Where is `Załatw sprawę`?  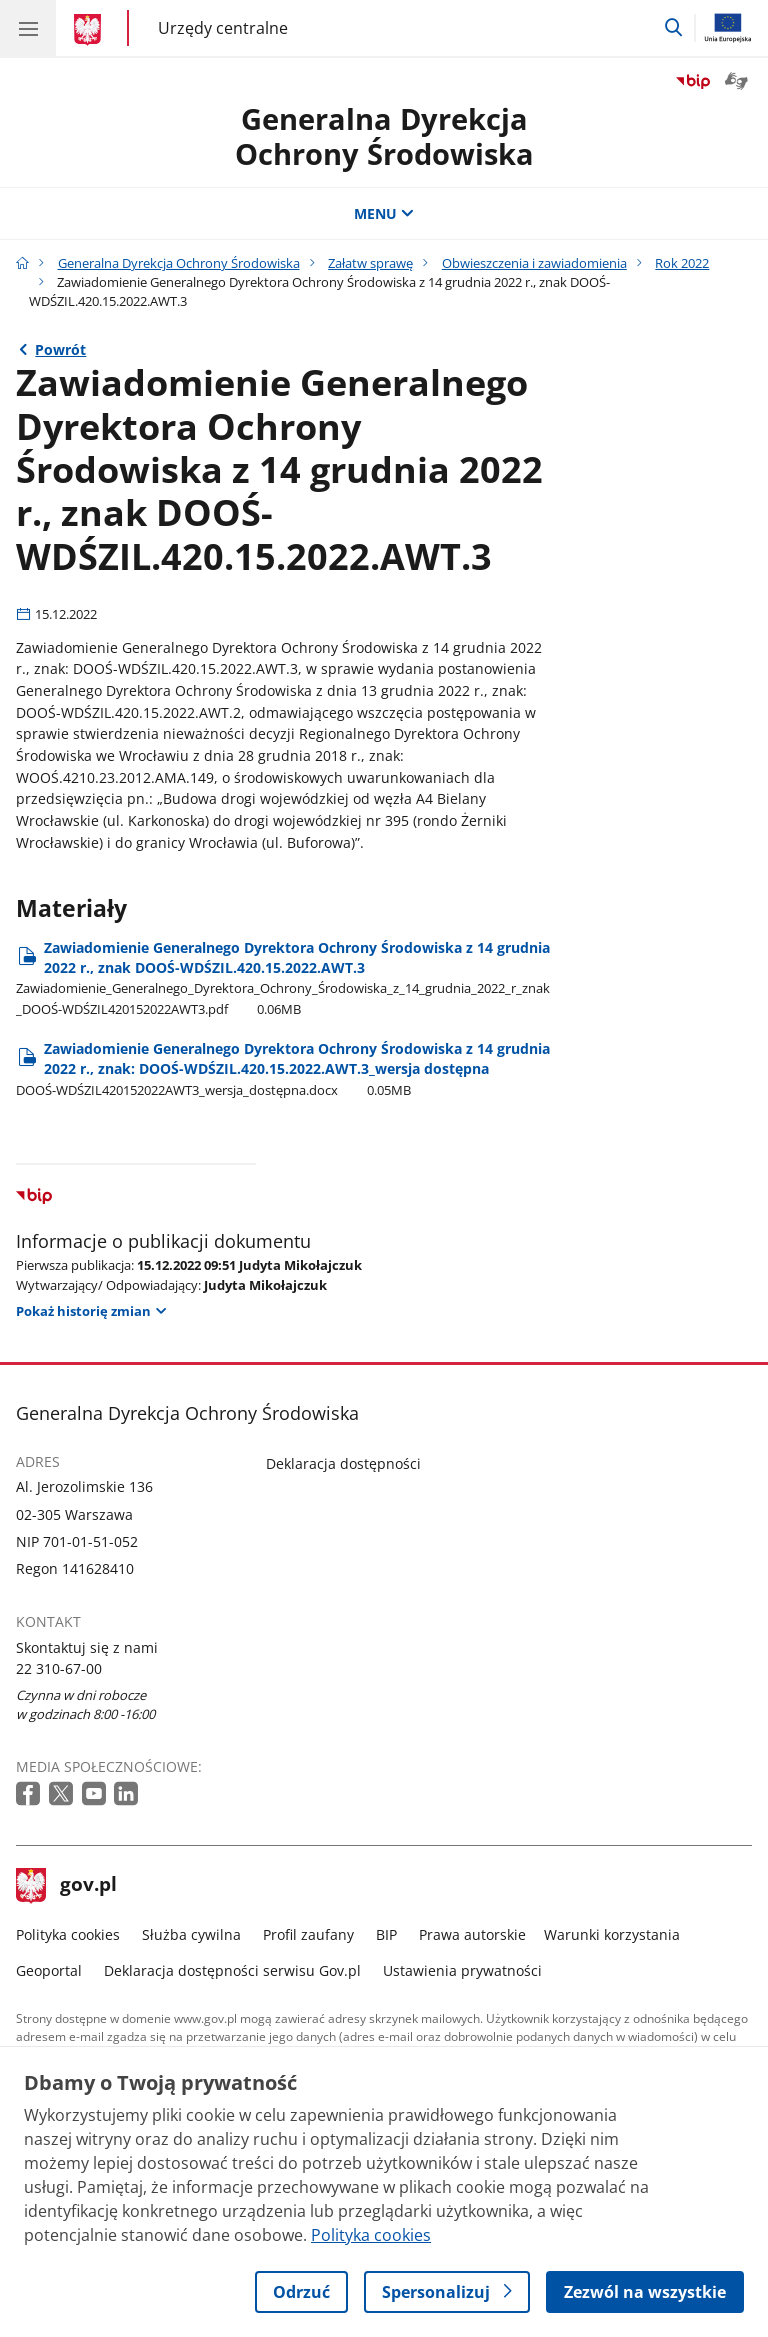 Załatw sprawę is located at coordinates (370, 263).